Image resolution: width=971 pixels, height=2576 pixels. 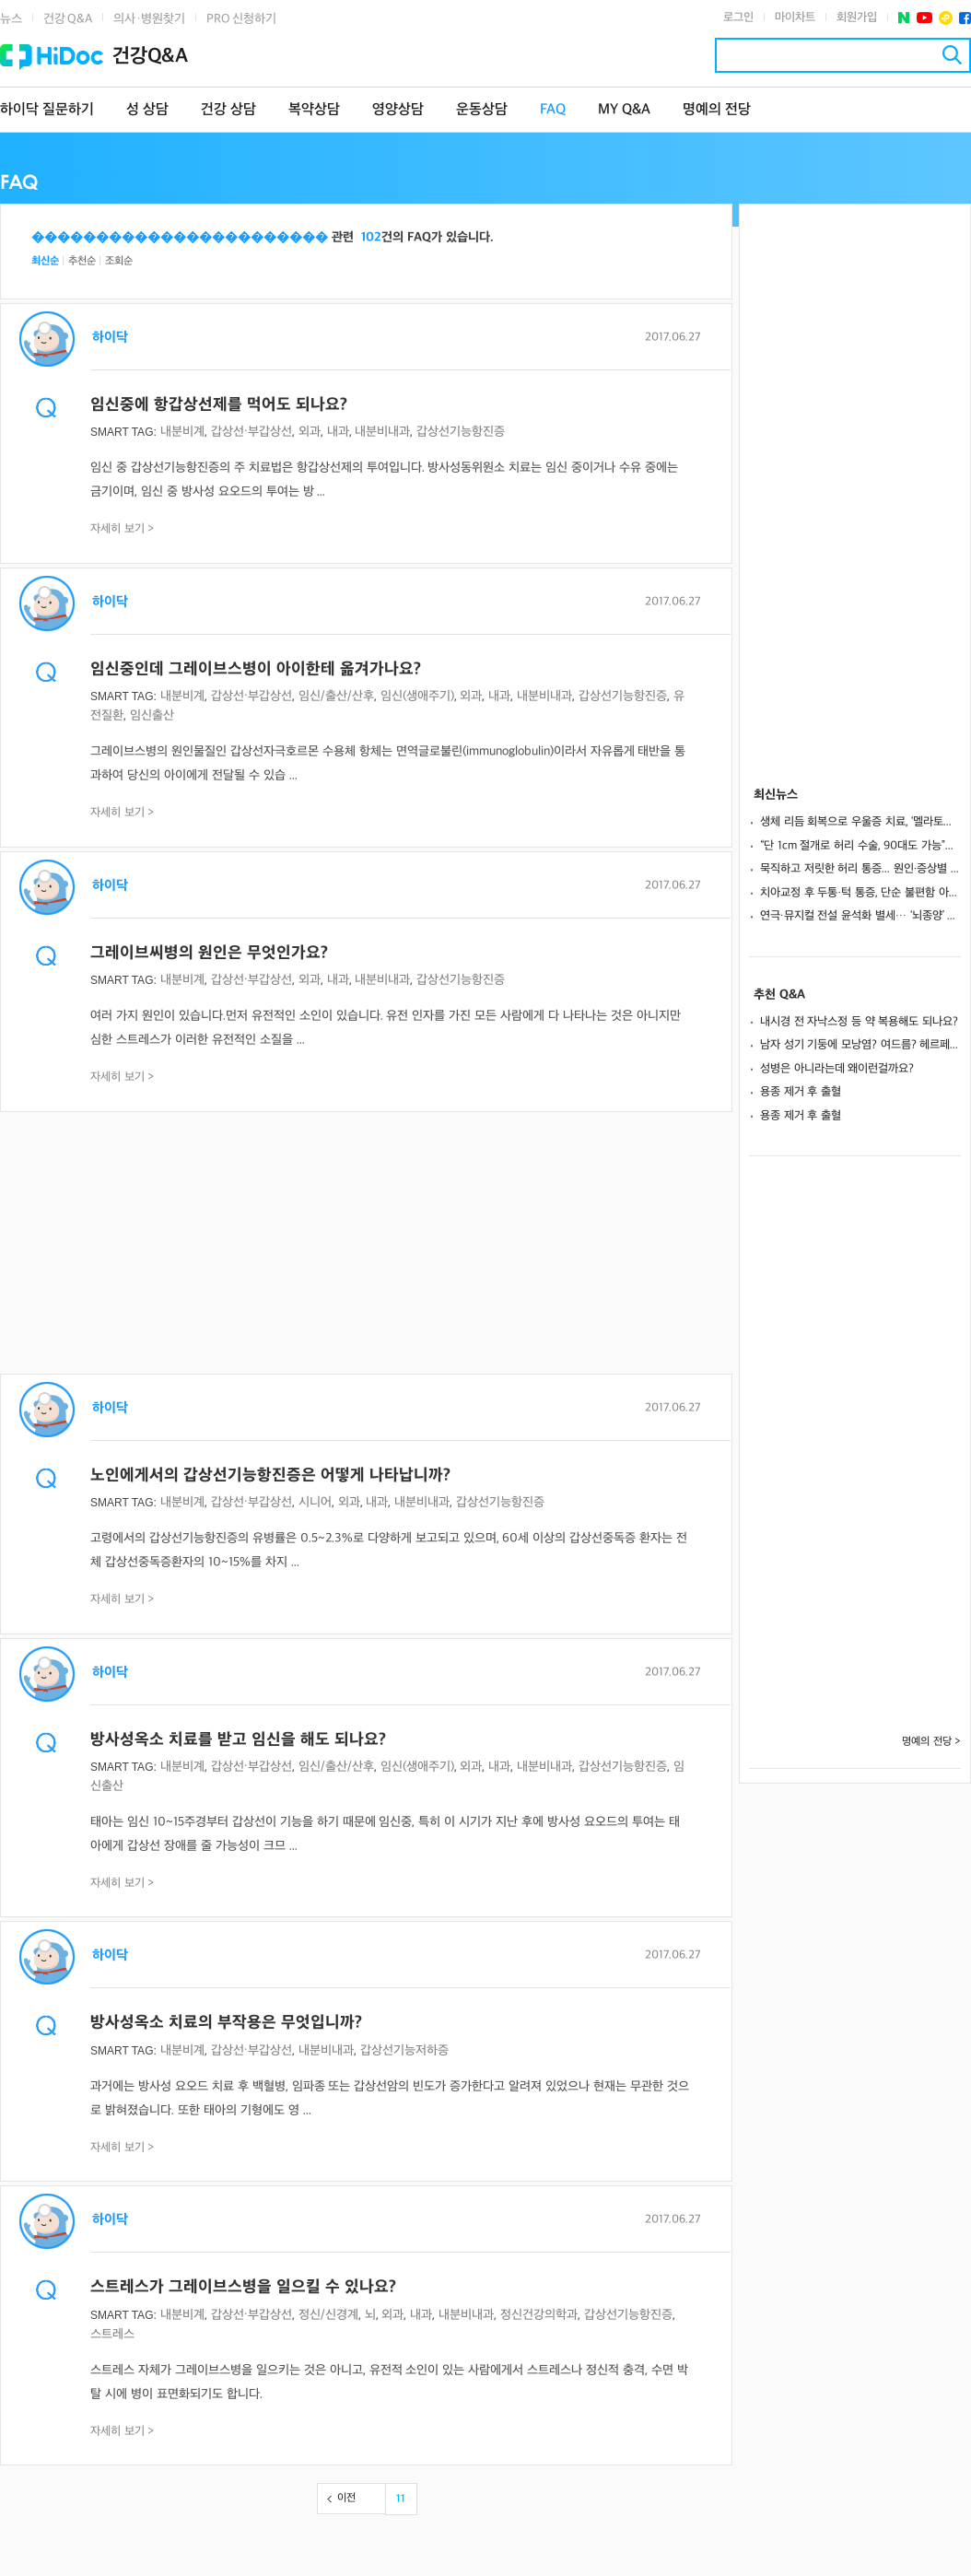 I want to click on 연극∙뮤지컬 전설 윤석화 별세… ‘뇌종양’ 의심 징후 6가지, so click(x=860, y=915).